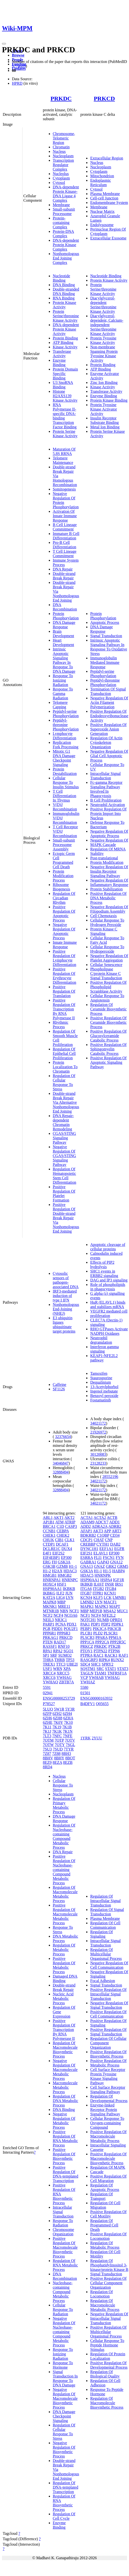 Image resolution: width=129 pixels, height=2576 pixels. Describe the element at coordinates (117, 1660) in the screenshot. I see `RUNX2` at that location.